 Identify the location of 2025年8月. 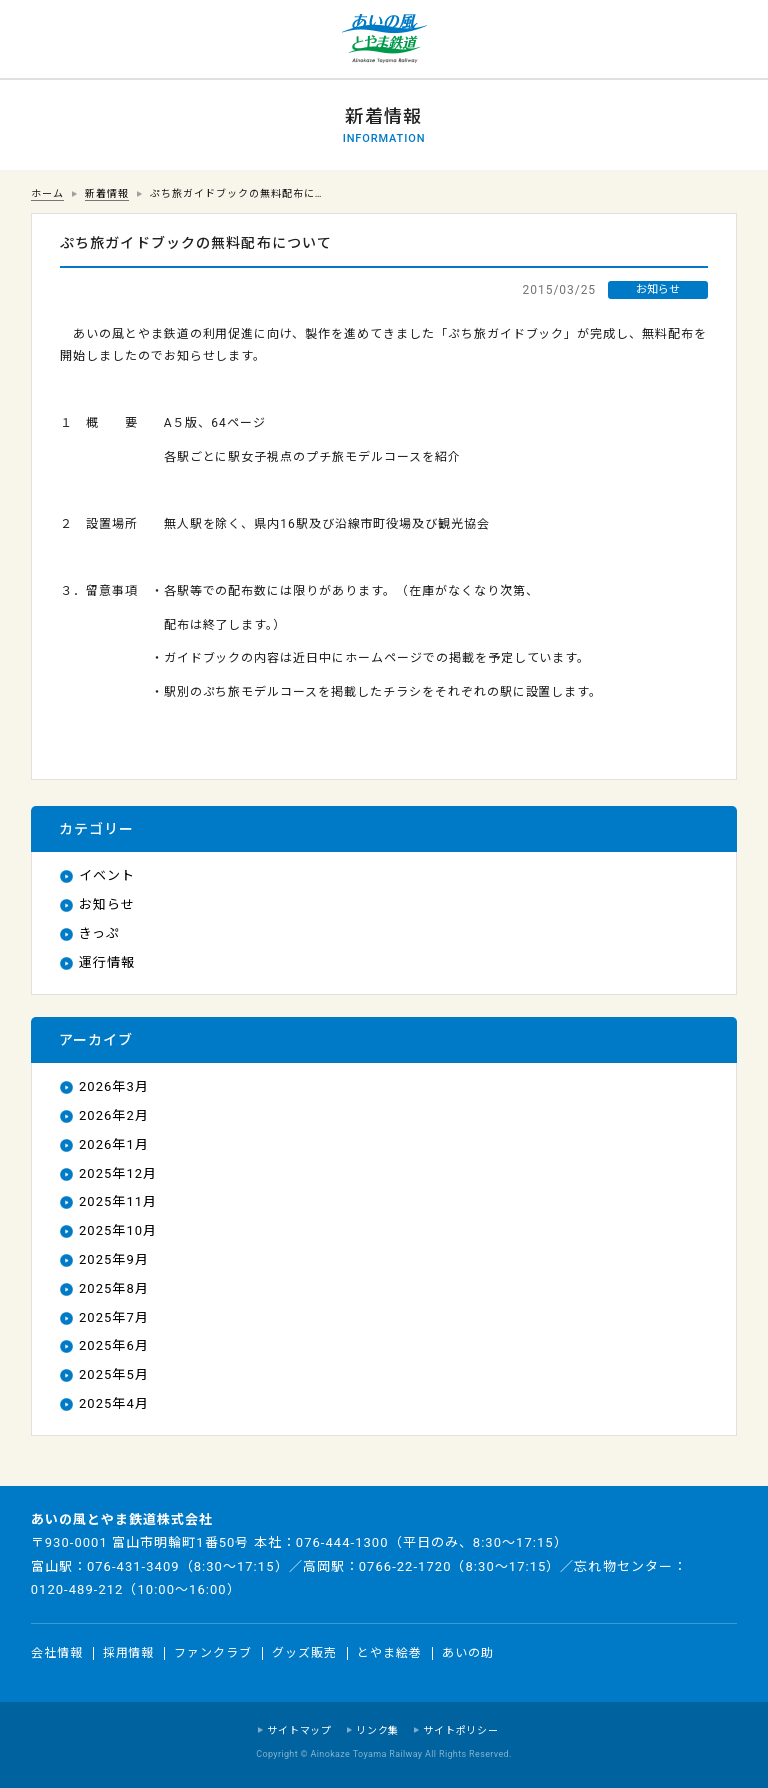
(114, 1288).